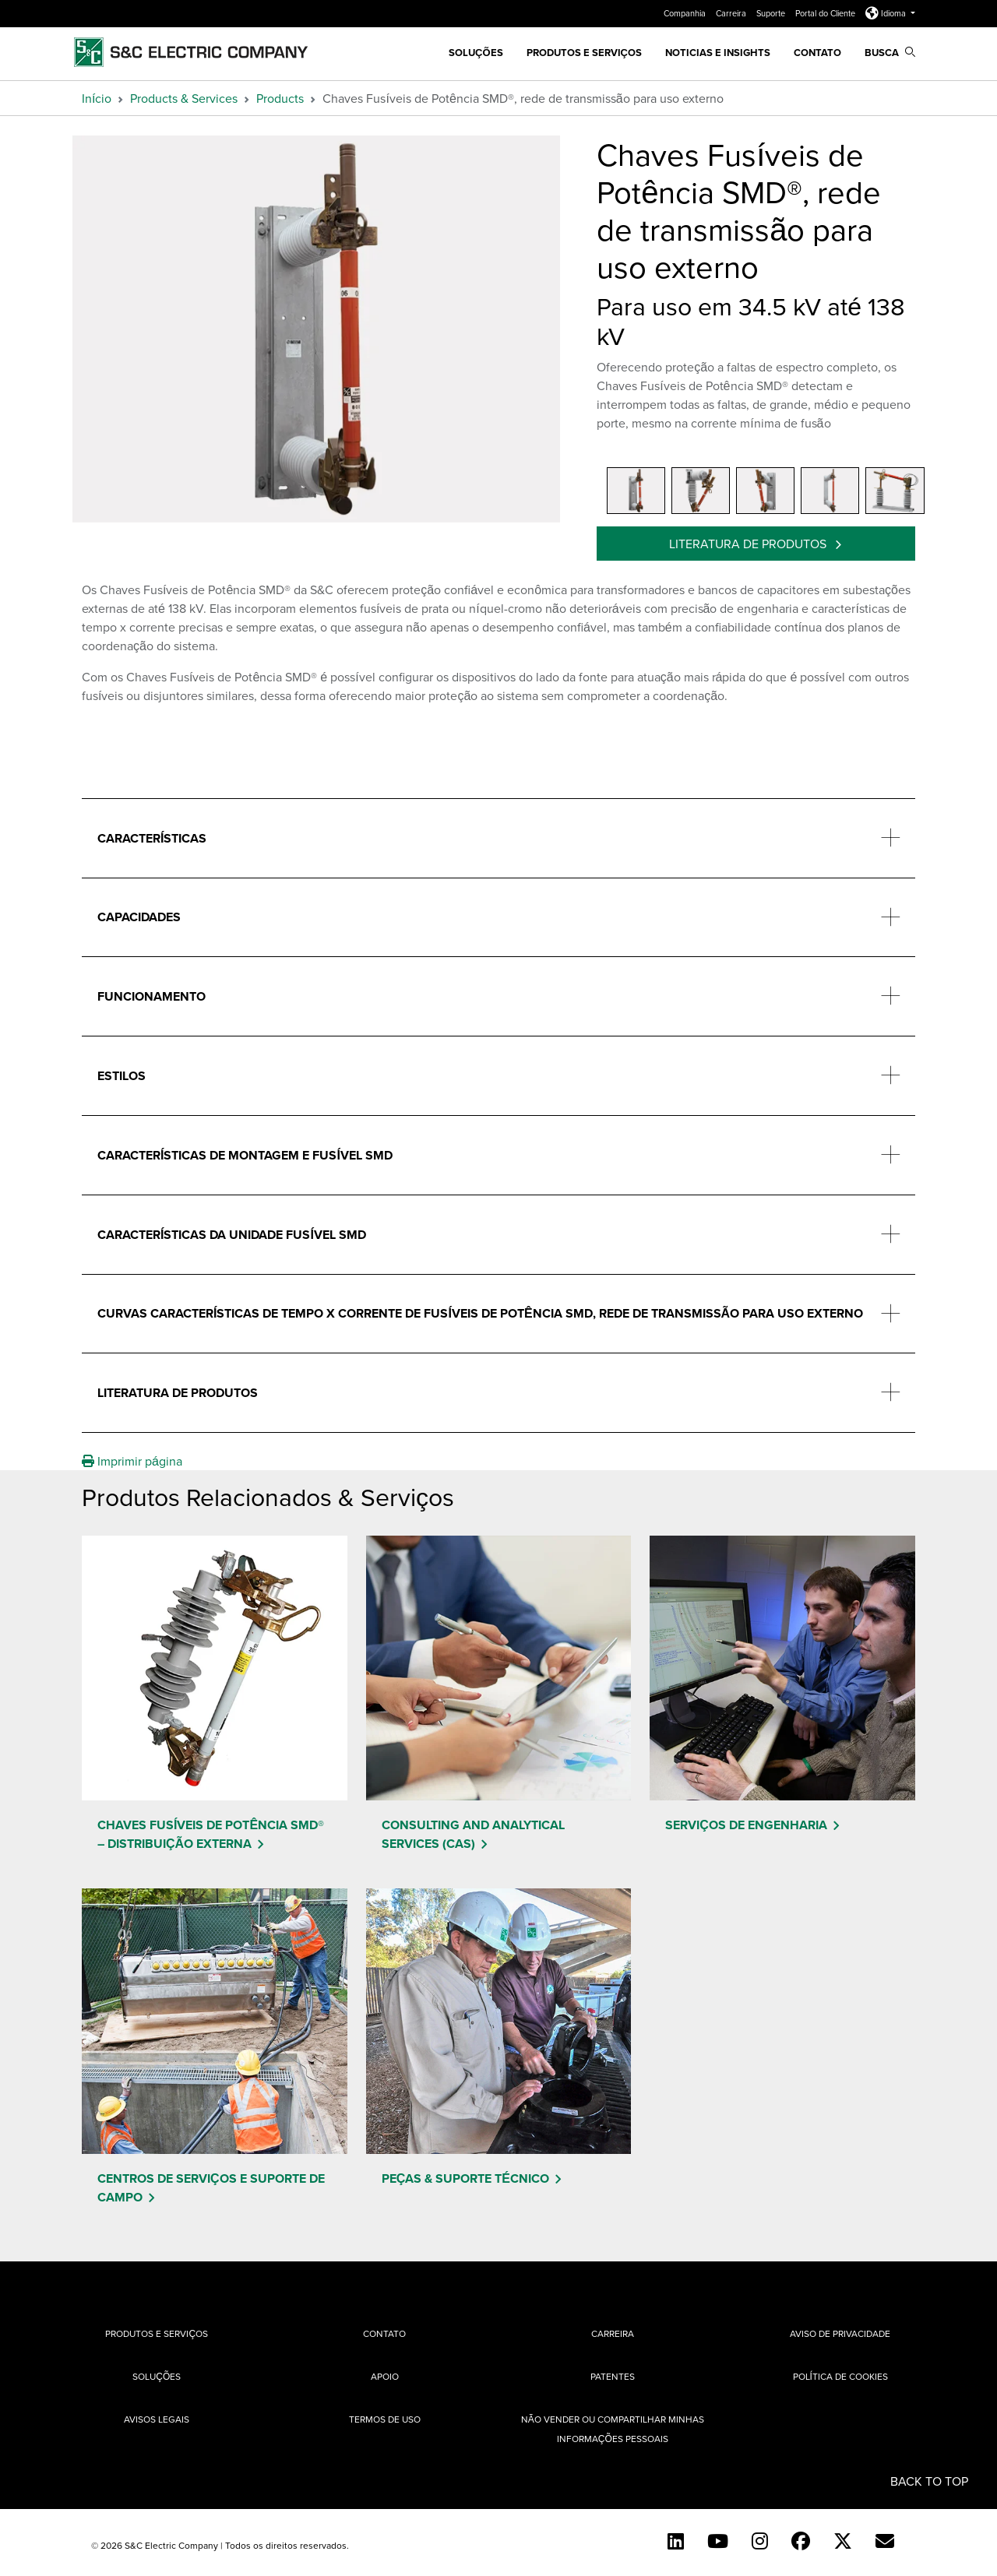  What do you see at coordinates (890, 52) in the screenshot?
I see `Busca` at bounding box center [890, 52].